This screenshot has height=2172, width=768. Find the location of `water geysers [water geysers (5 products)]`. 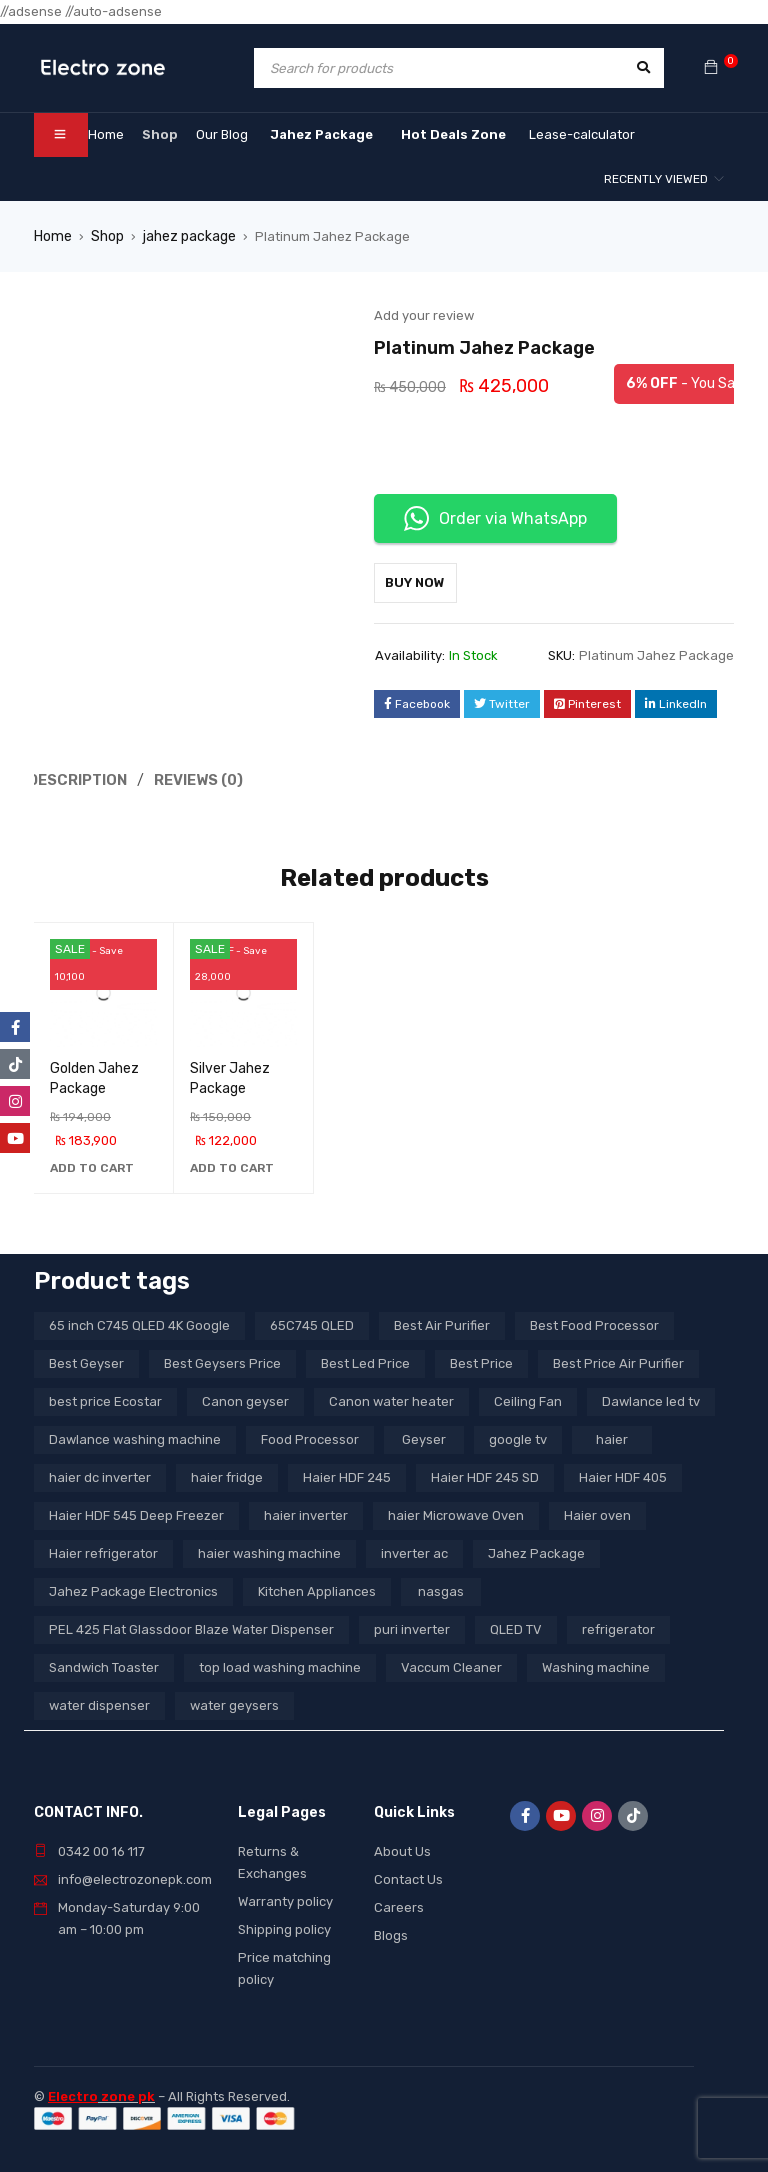

water geysers [water geysers (5 products)] is located at coordinates (234, 1702).